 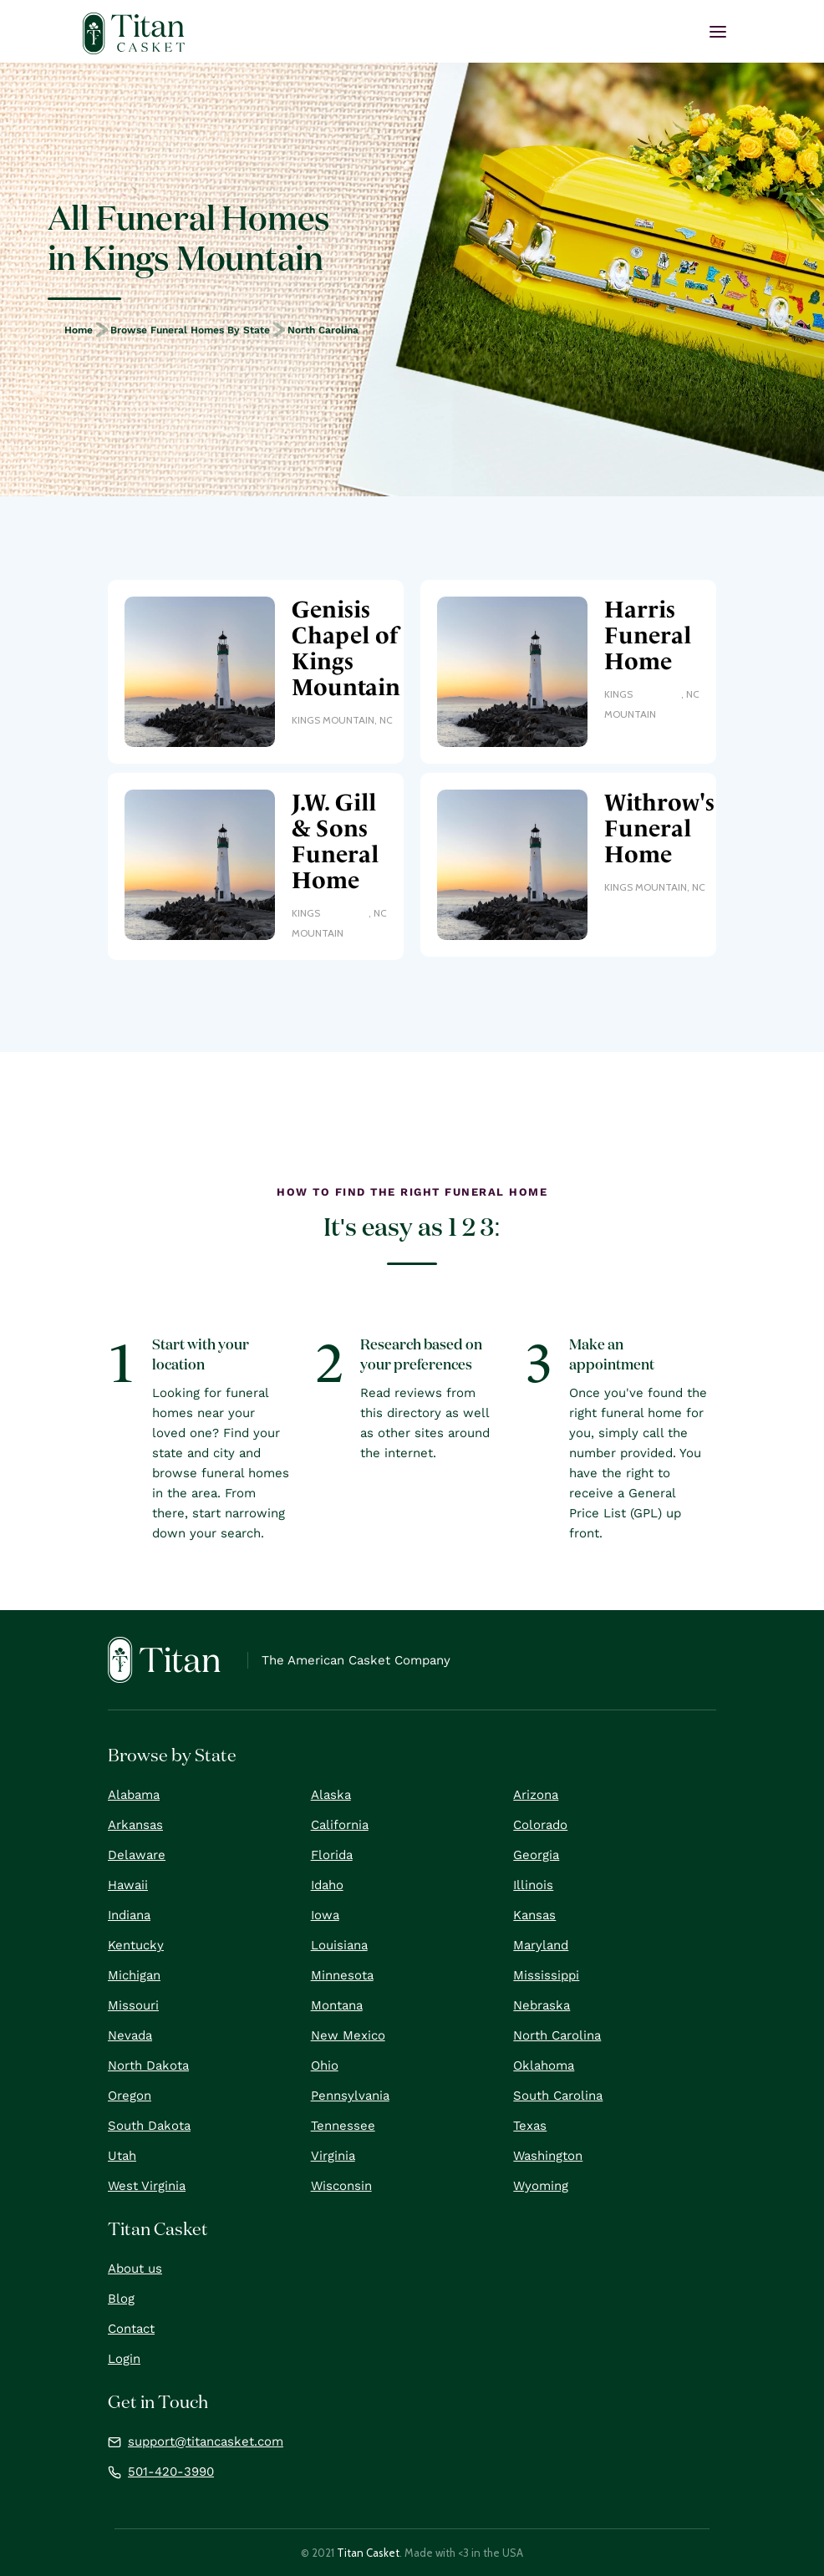 What do you see at coordinates (368, 2552) in the screenshot?
I see `Titan Casket` at bounding box center [368, 2552].